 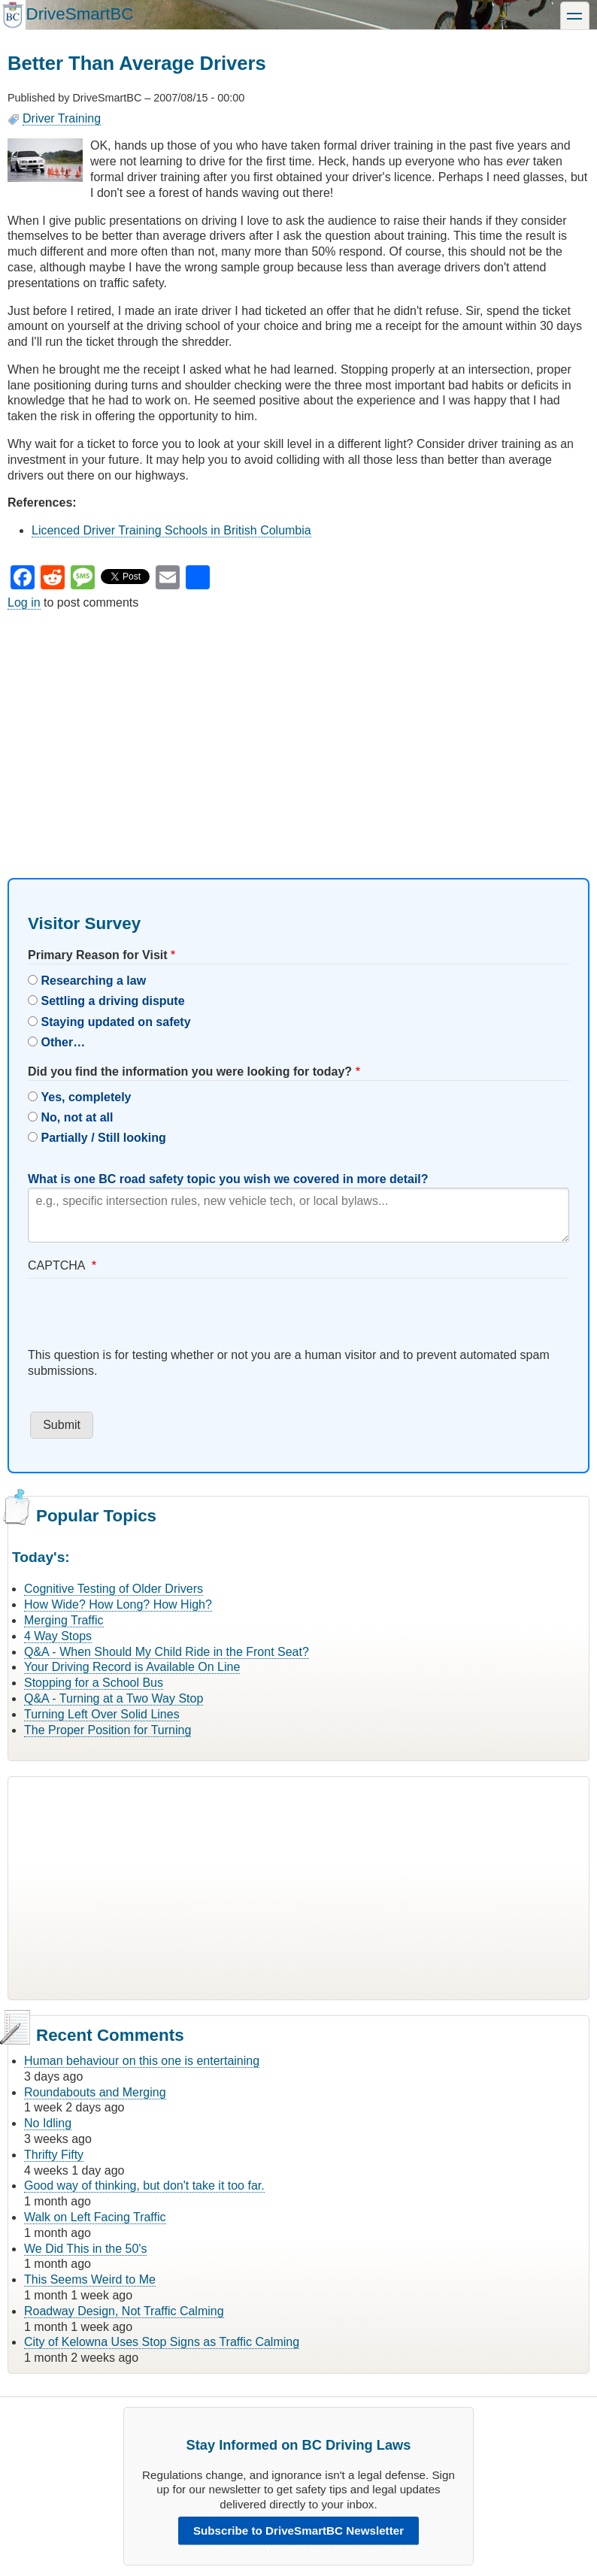 I want to click on Licenced Driver Training Schools in British Columbia, so click(x=171, y=530).